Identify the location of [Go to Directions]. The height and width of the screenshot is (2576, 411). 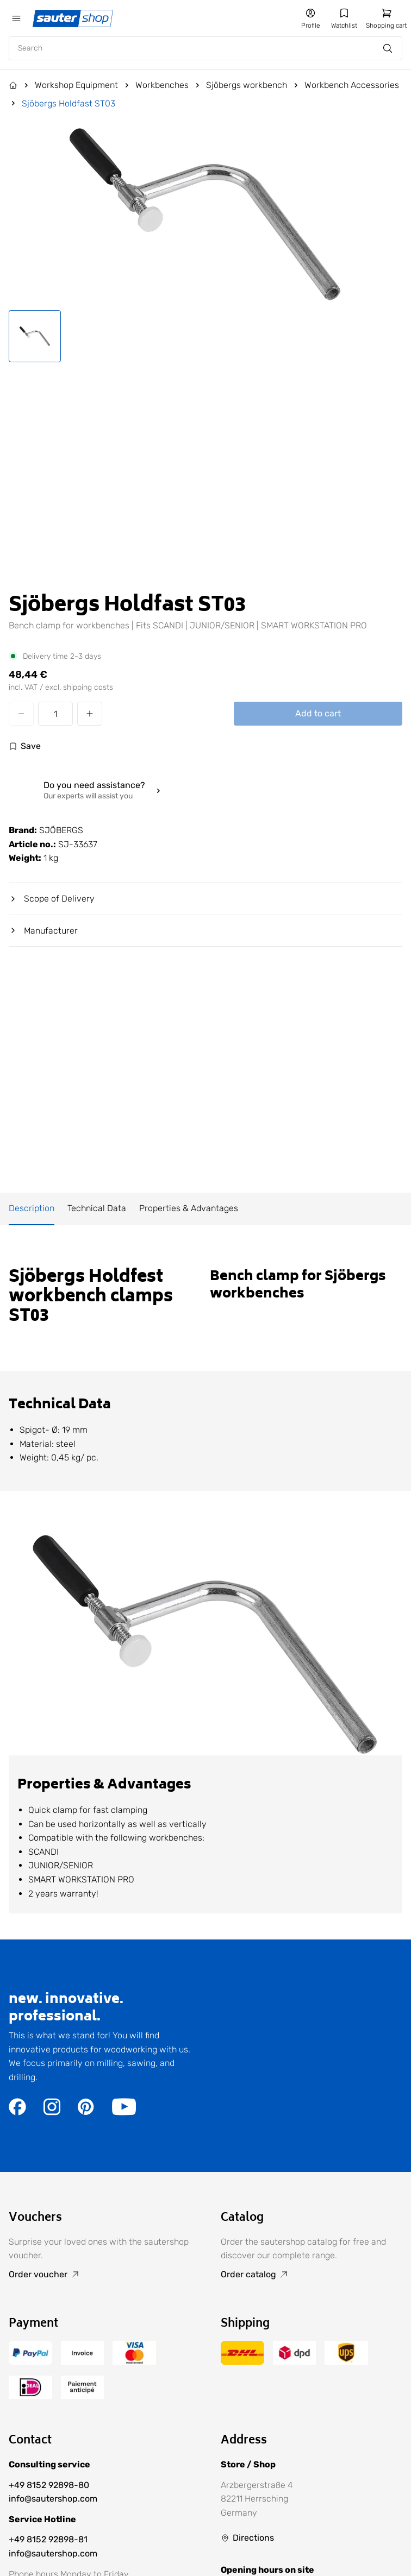
(247, 2538).